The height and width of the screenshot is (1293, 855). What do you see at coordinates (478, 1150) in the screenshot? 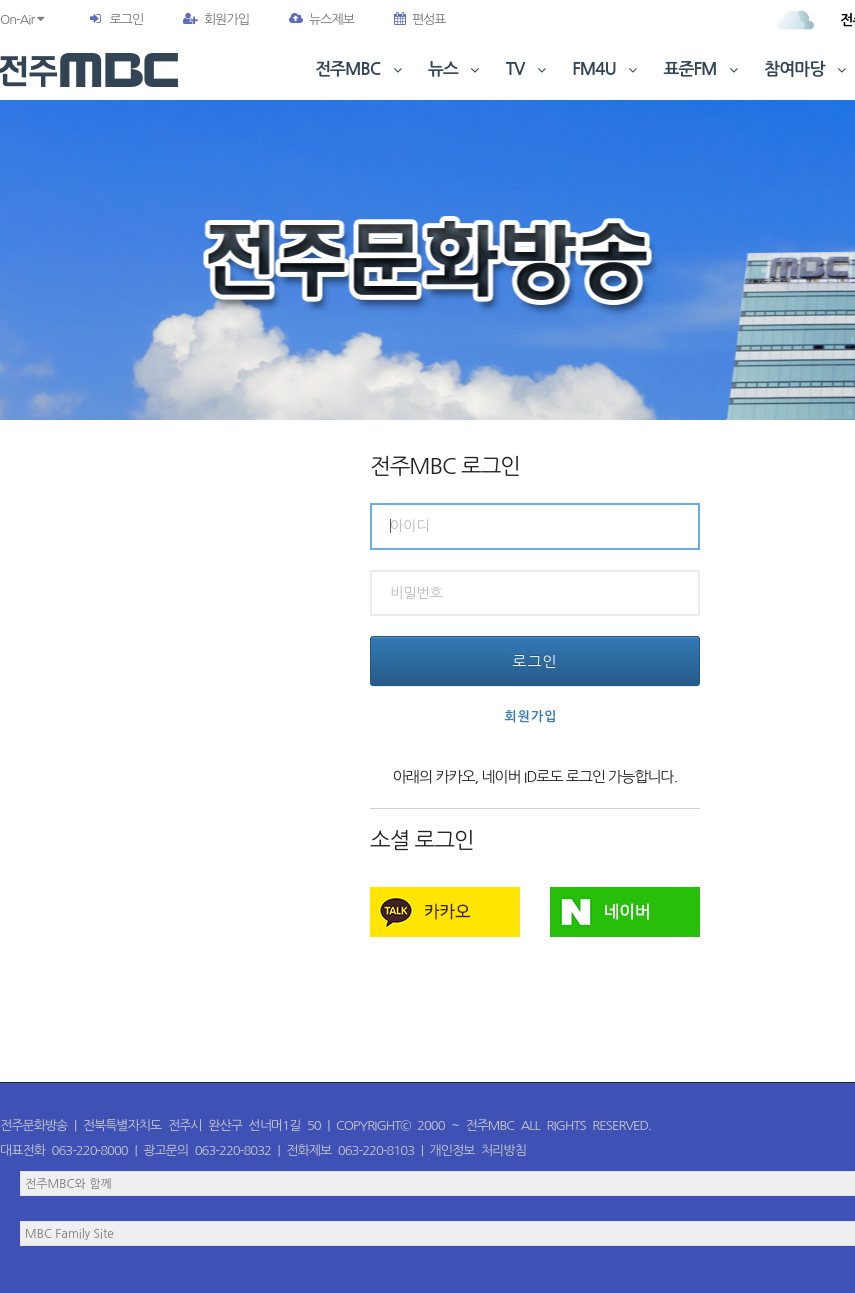
I see `개인정보 처리방침` at bounding box center [478, 1150].